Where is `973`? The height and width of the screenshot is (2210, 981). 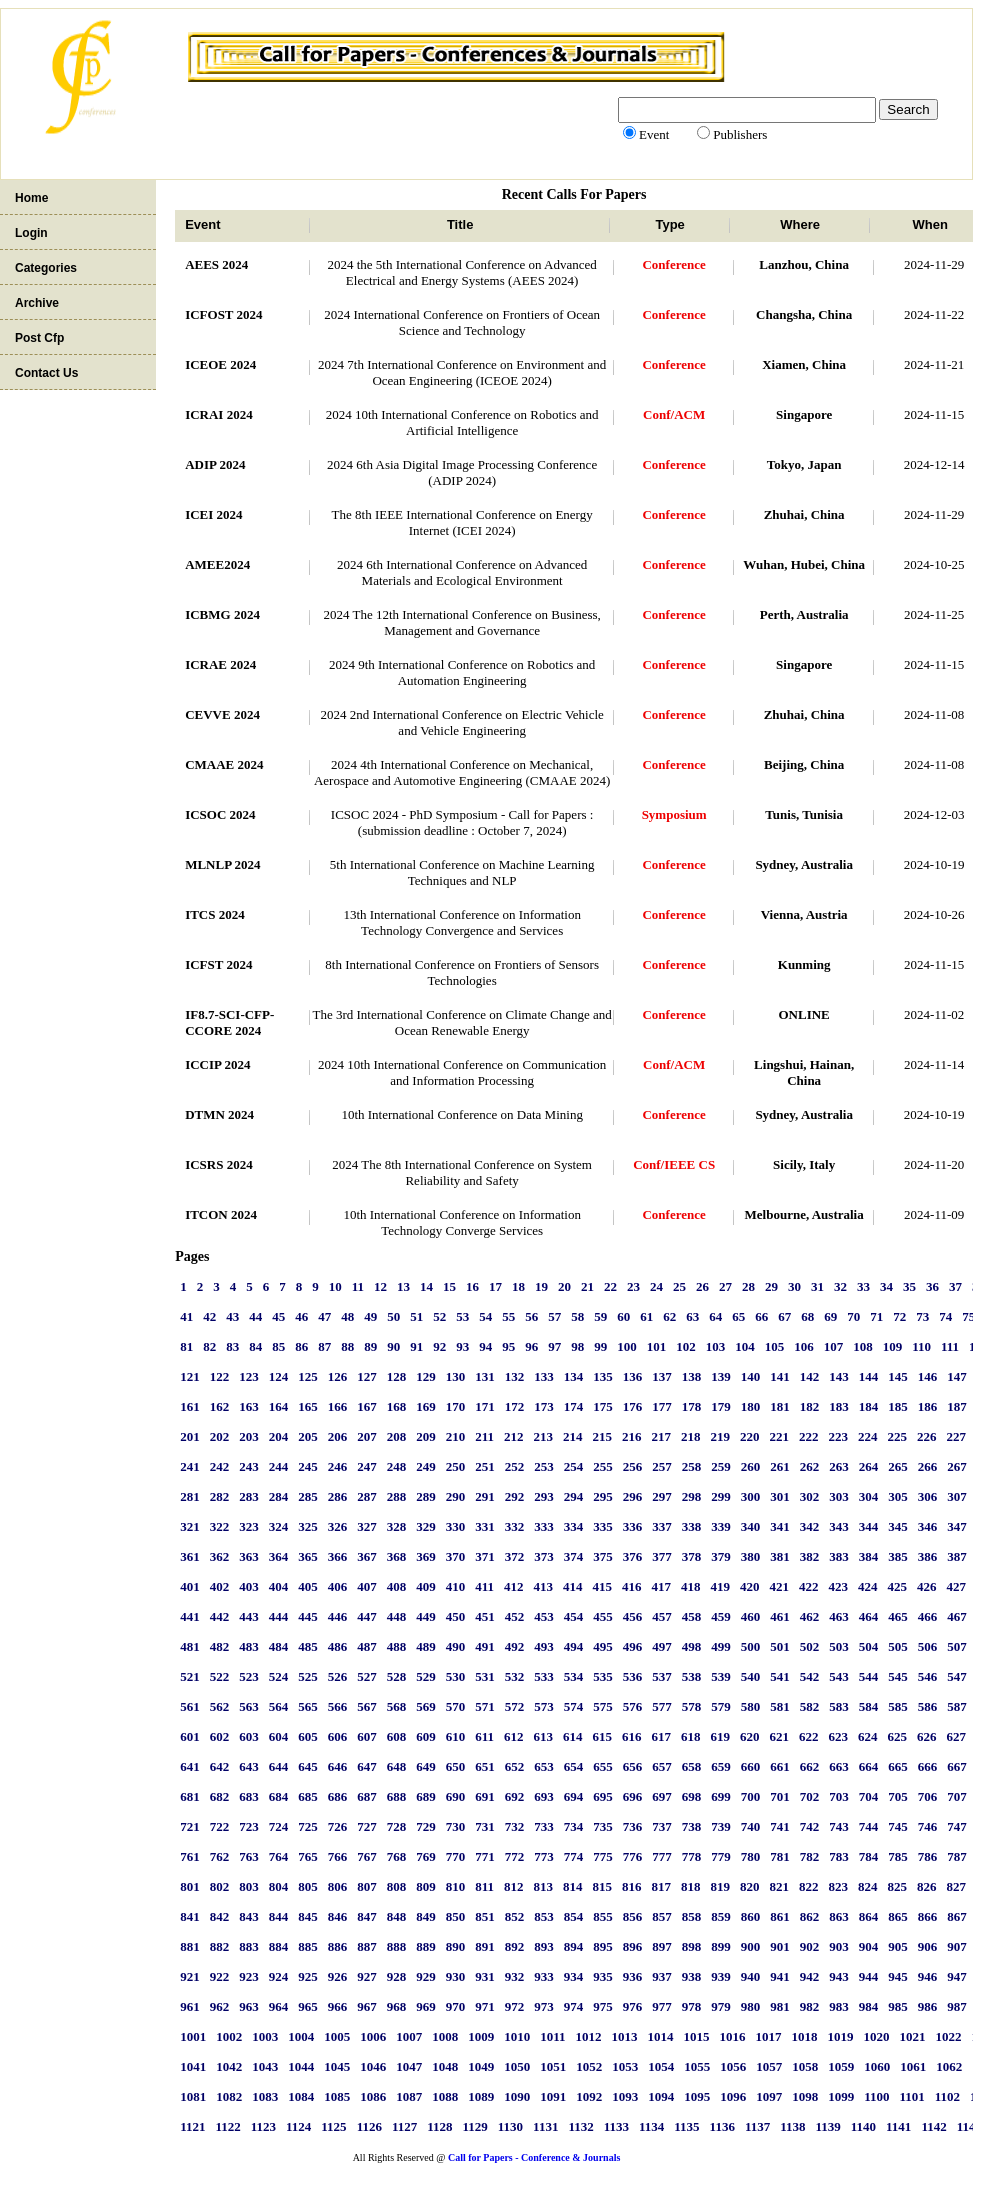 973 is located at coordinates (544, 2006).